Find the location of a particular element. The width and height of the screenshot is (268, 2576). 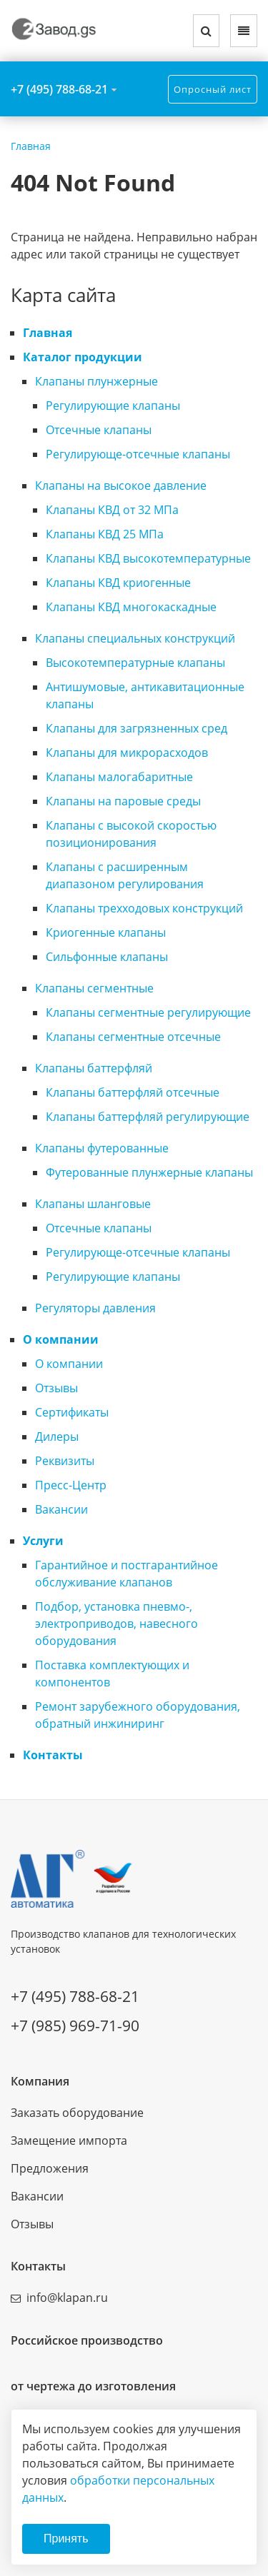

Заказать оборудование is located at coordinates (77, 2112).